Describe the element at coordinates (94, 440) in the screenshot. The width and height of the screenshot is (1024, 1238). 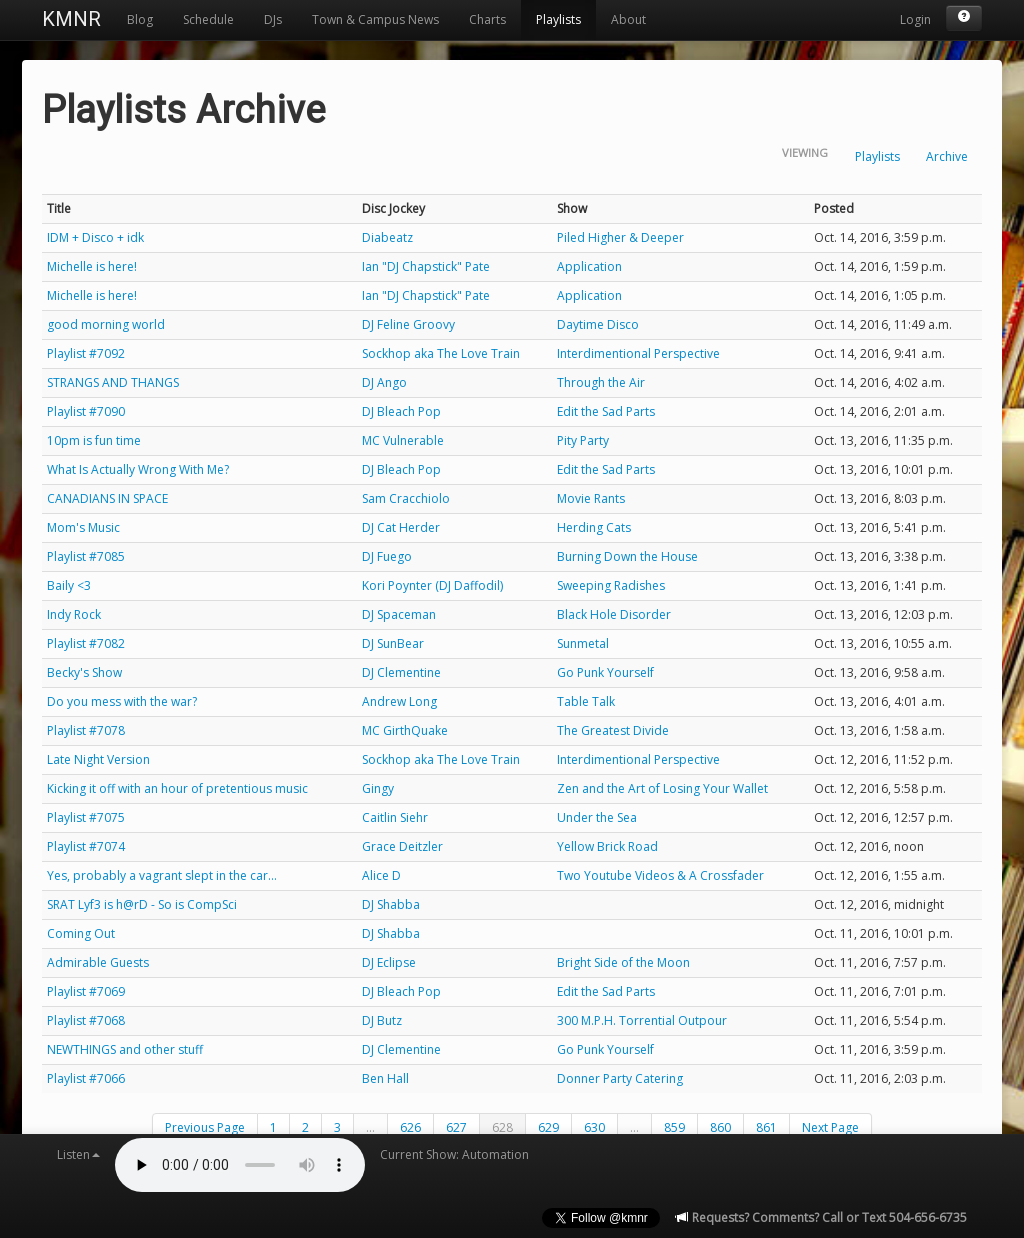
I see `10pm is fun time` at that location.